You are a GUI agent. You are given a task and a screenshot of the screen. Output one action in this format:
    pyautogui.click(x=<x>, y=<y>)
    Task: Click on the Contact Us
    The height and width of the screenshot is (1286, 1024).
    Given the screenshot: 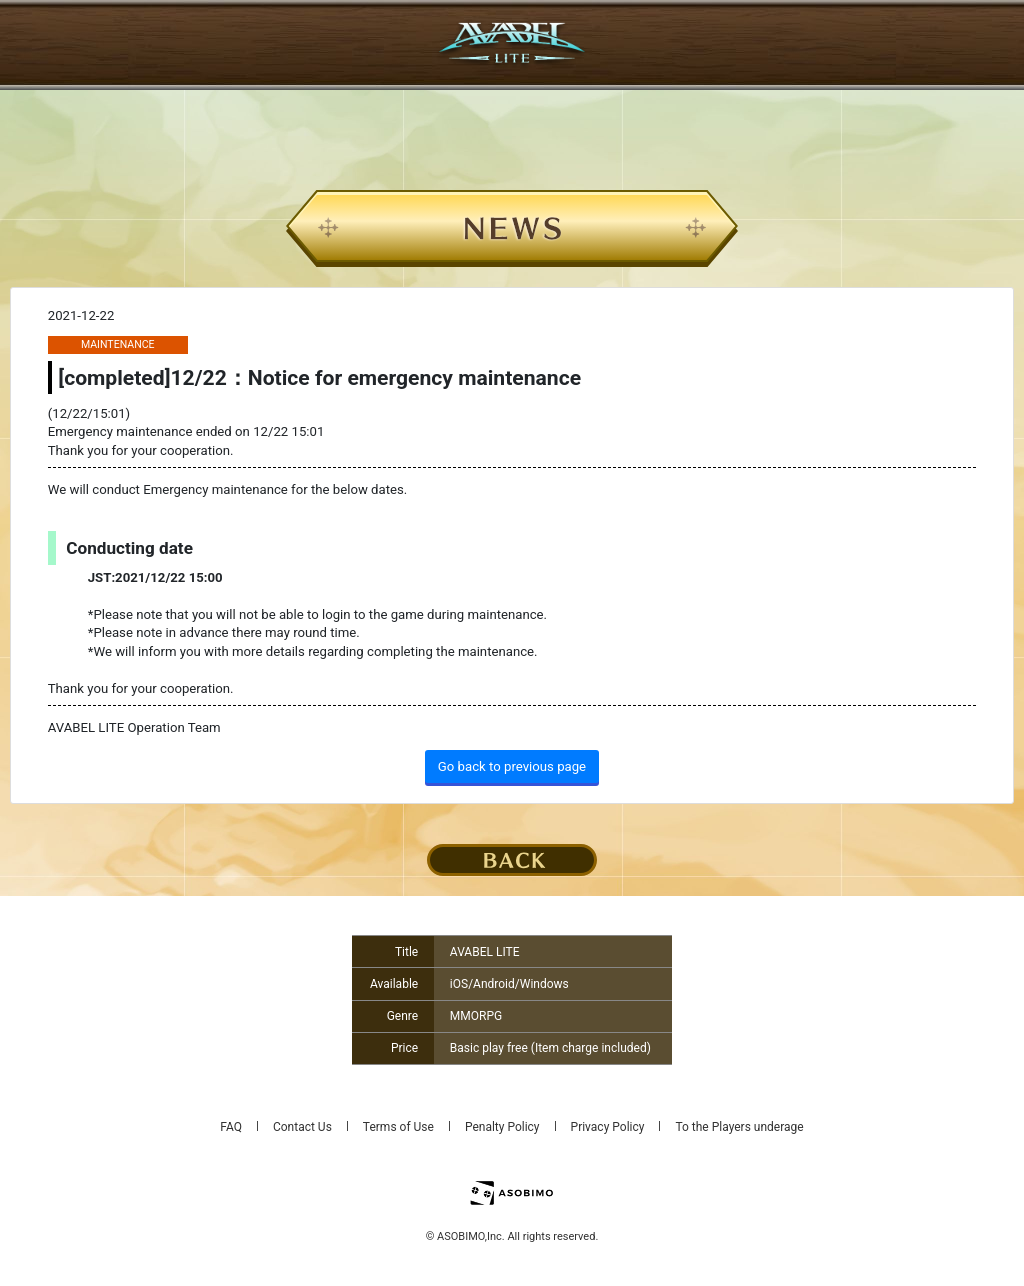 What is the action you would take?
    pyautogui.click(x=302, y=1127)
    